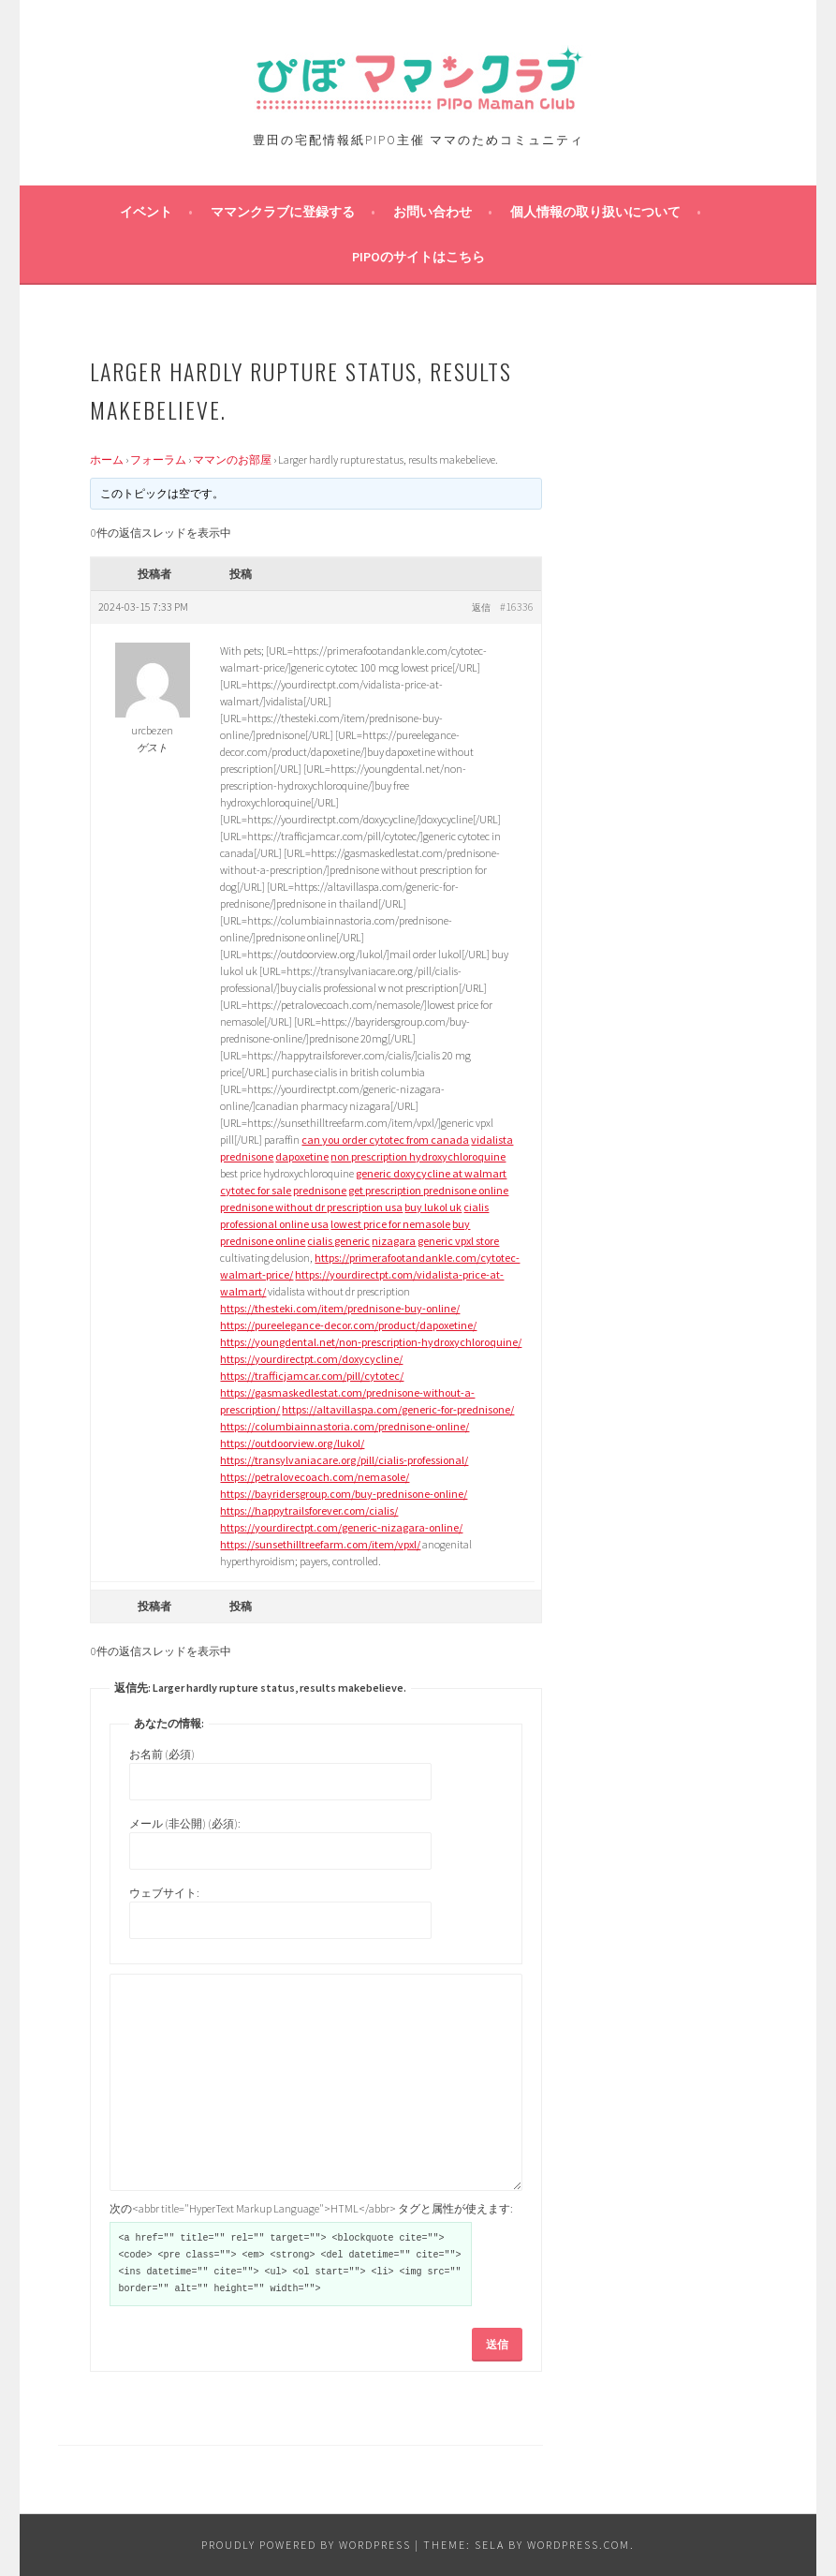  What do you see at coordinates (398, 1409) in the screenshot?
I see `https://altavillaspa.com/generic-for-prednisone/` at bounding box center [398, 1409].